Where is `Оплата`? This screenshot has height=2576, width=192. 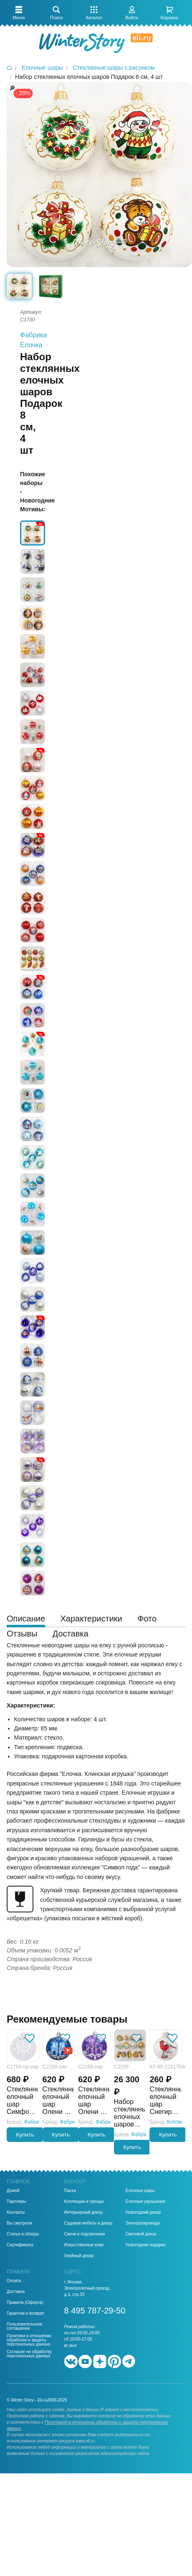
Оплата is located at coordinates (14, 2281).